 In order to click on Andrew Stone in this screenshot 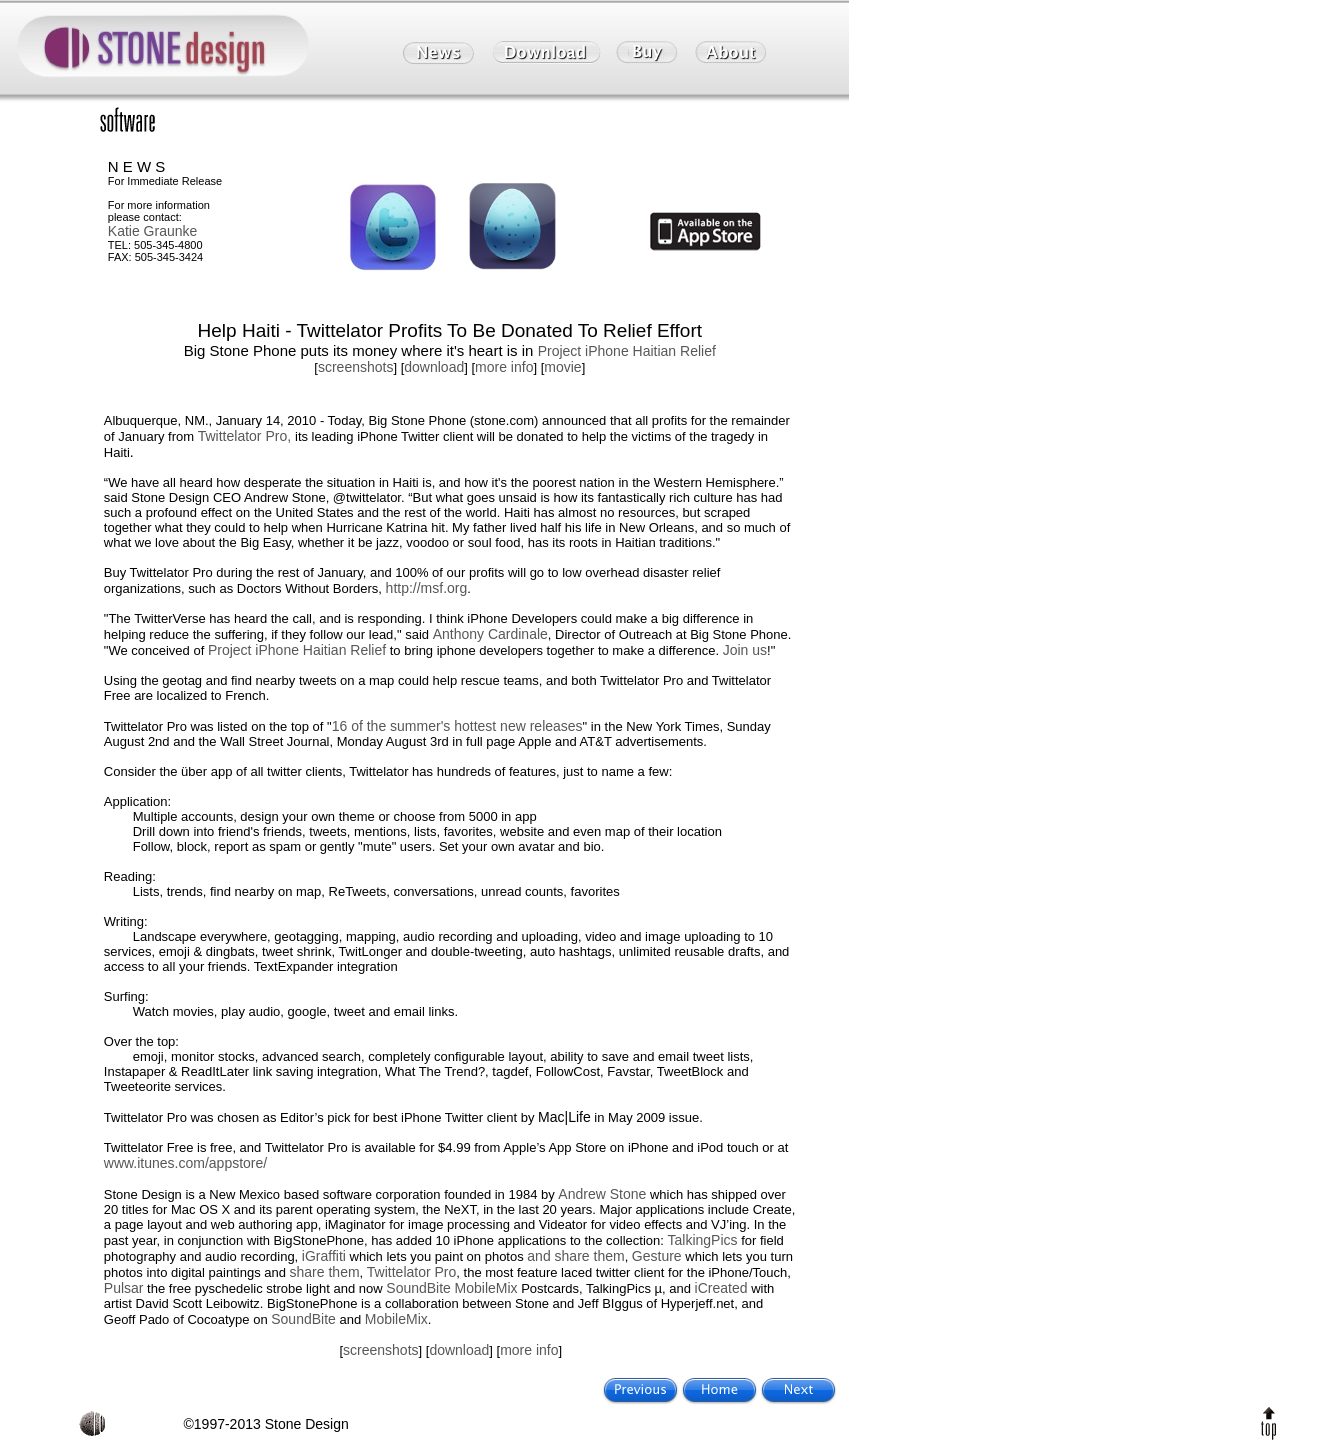, I will do `click(602, 1194)`.